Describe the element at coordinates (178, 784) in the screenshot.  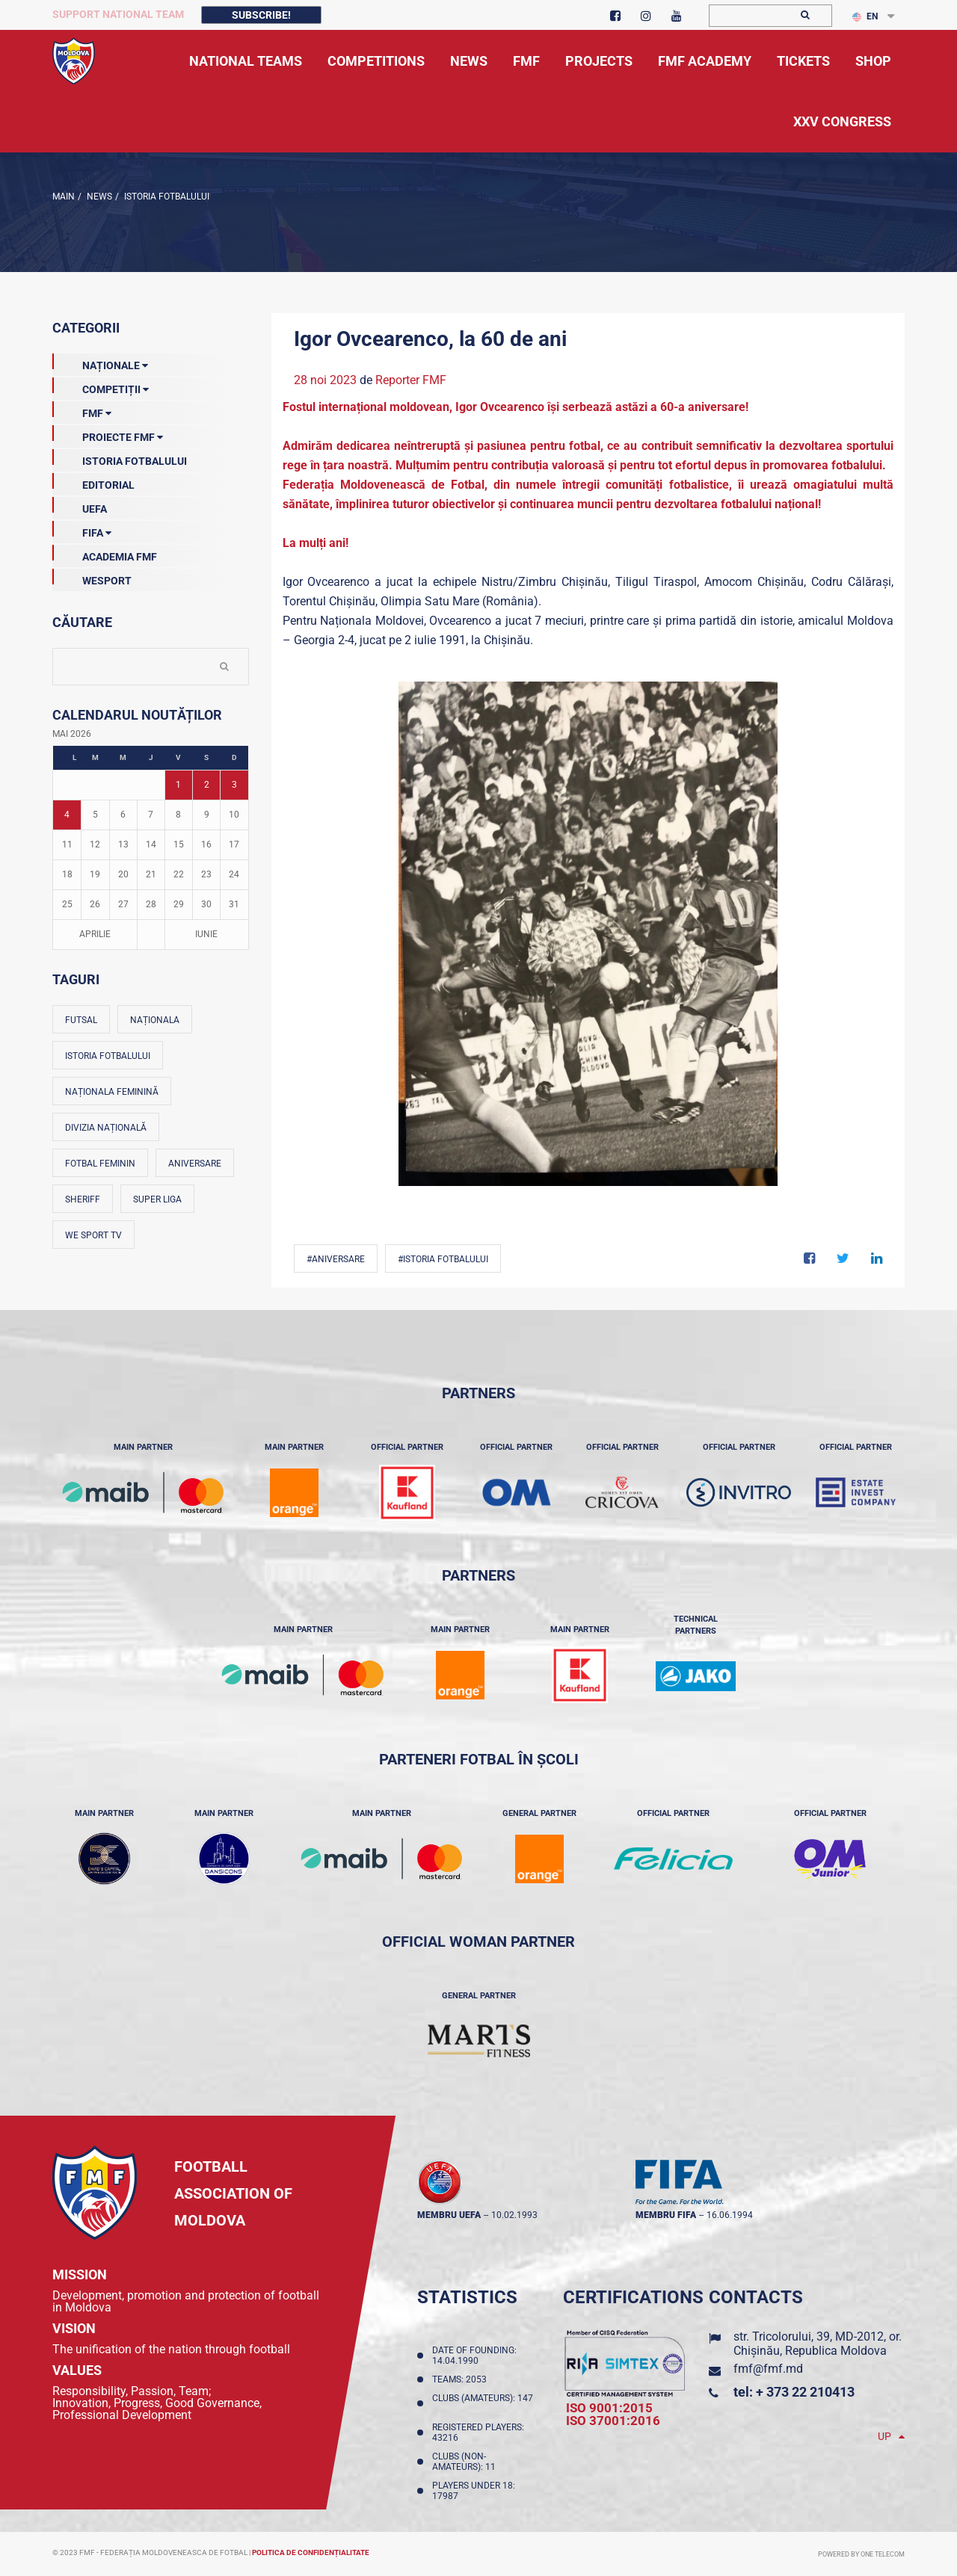
I see `1 [Posturi publicate pe 01-05-2026]` at that location.